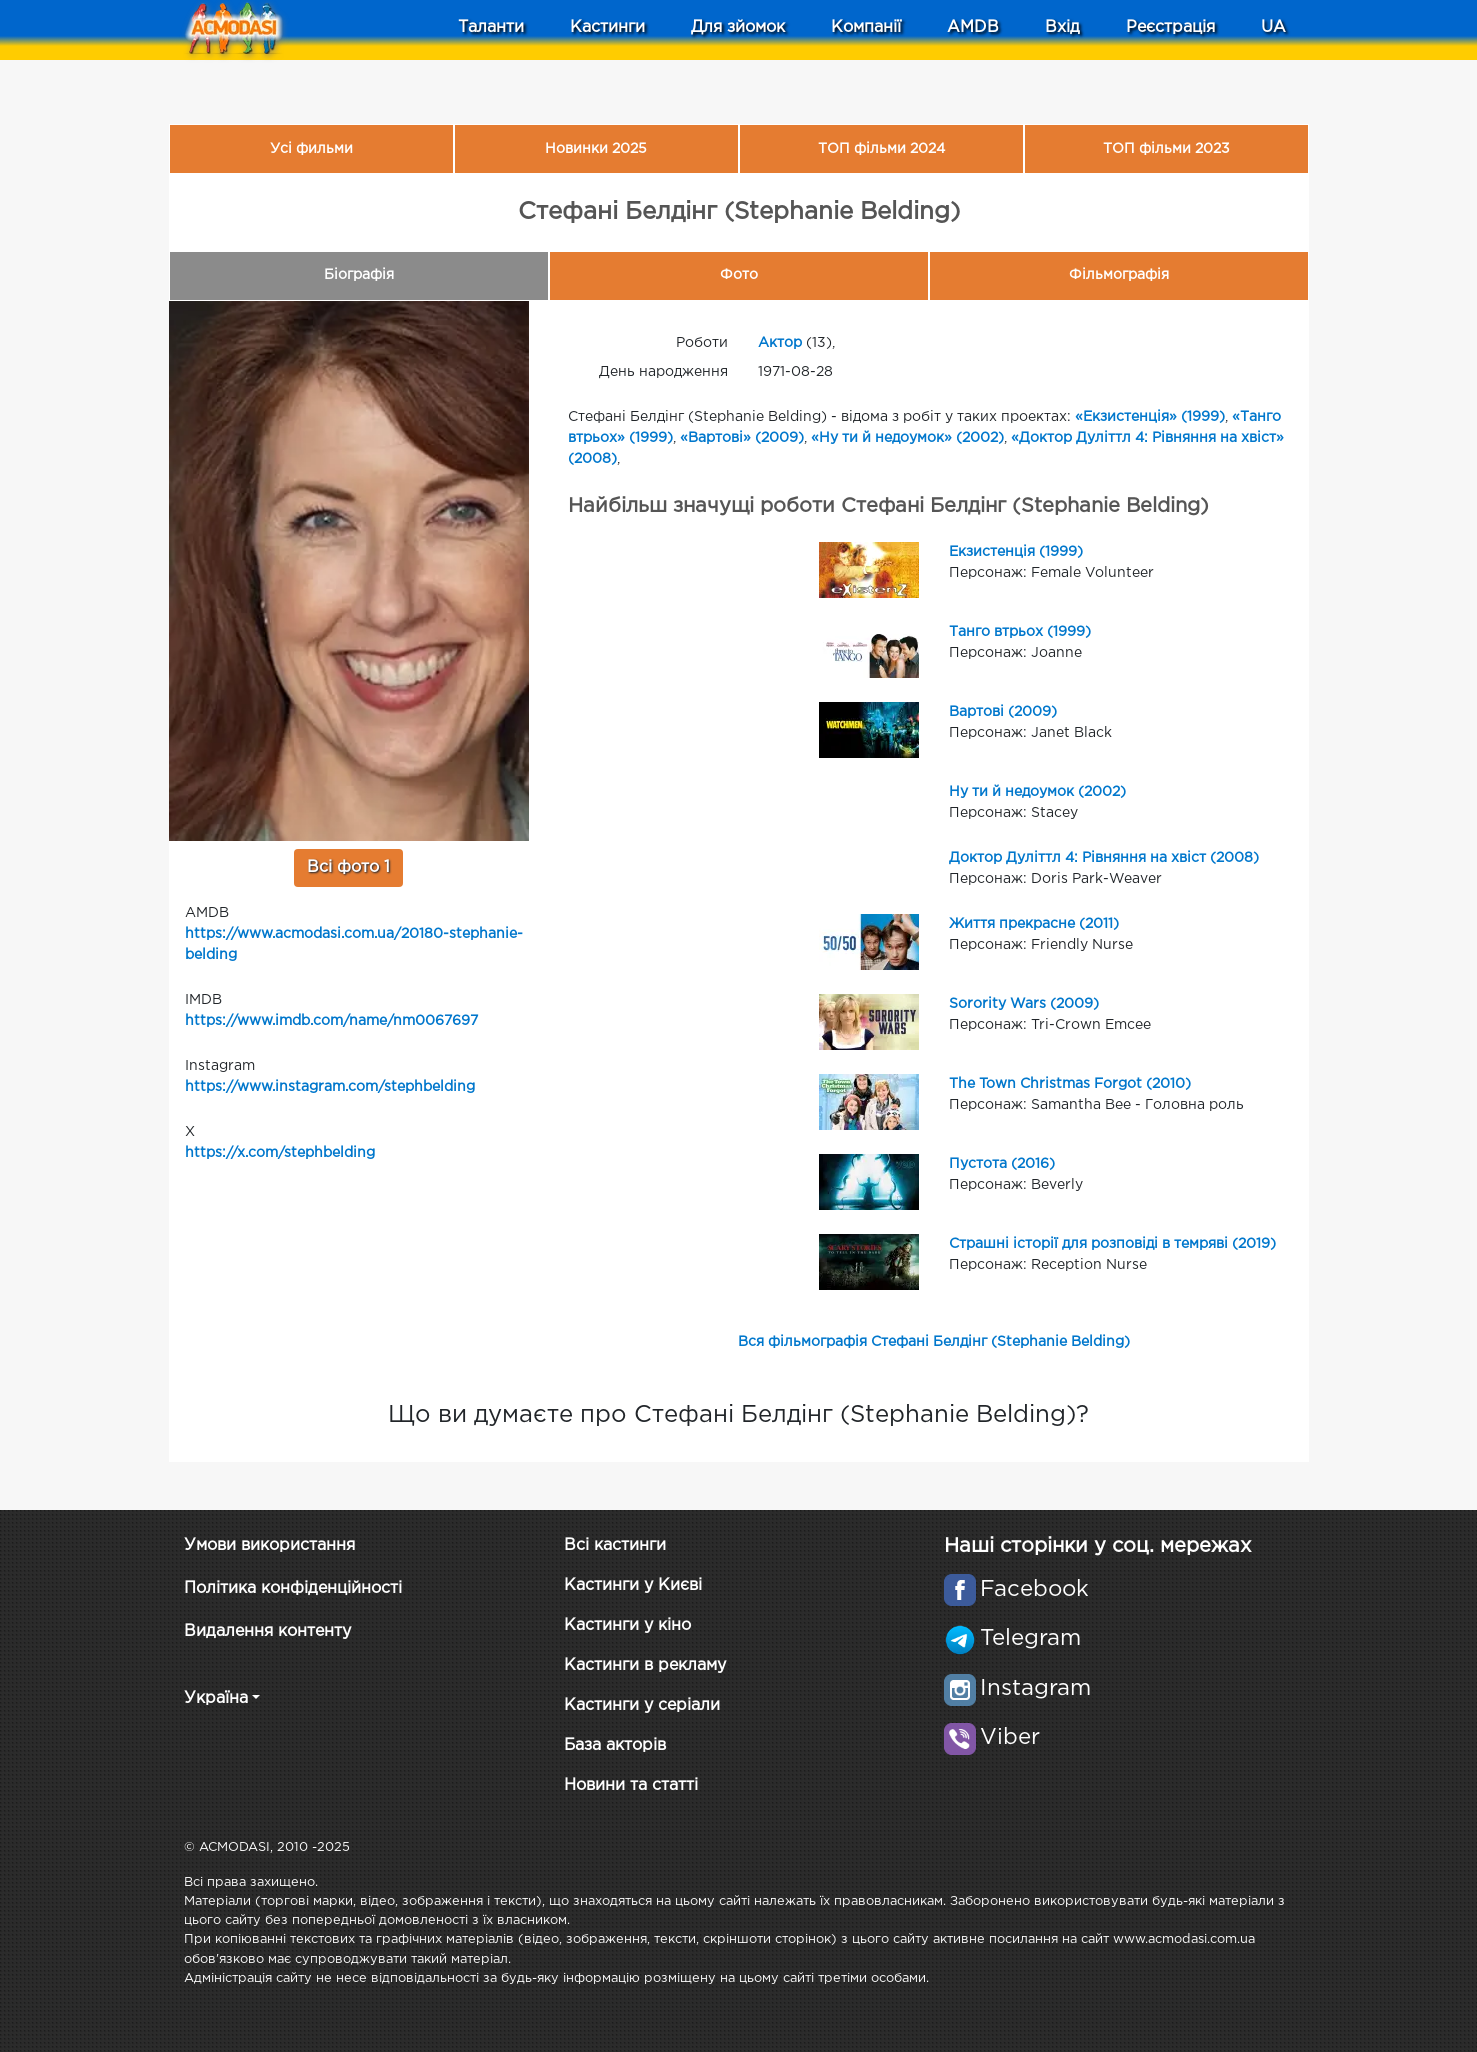  Describe the element at coordinates (1016, 552) in the screenshot. I see `Екзистенція (1999)` at that location.